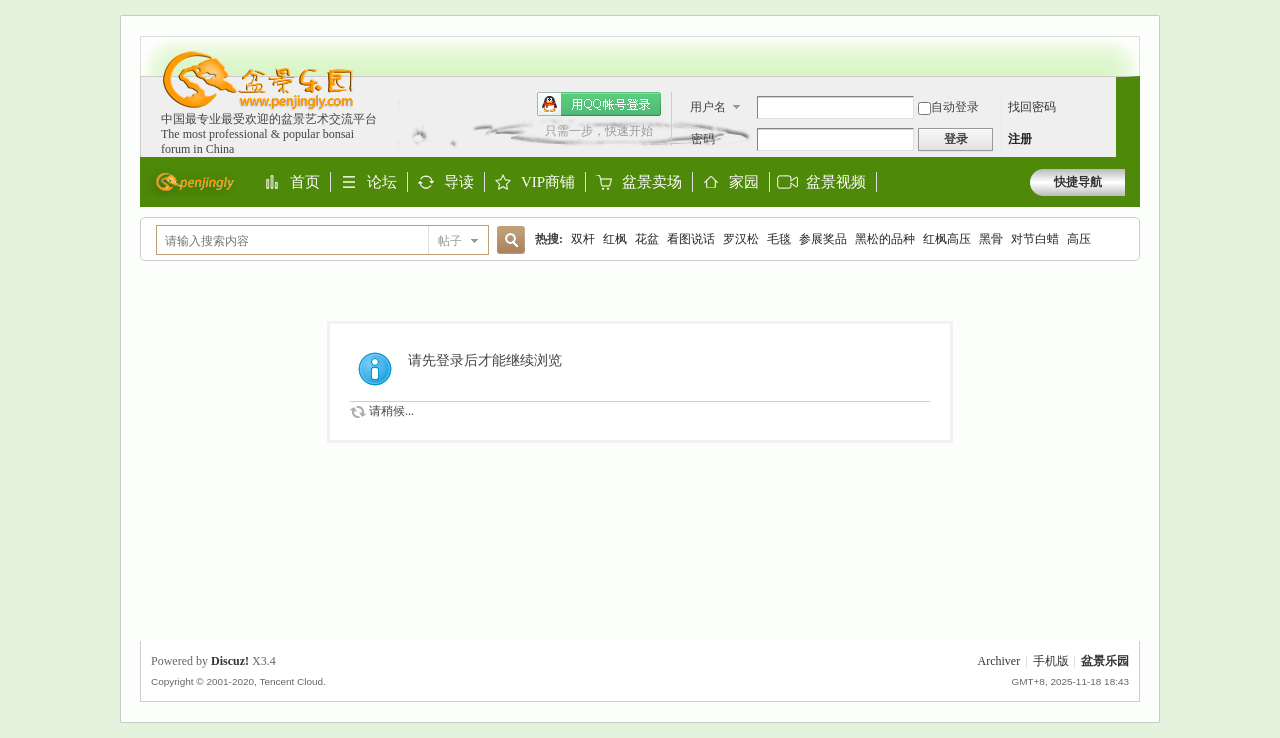 This screenshot has height=738, width=1280. Describe the element at coordinates (459, 183) in the screenshot. I see `导读` at that location.